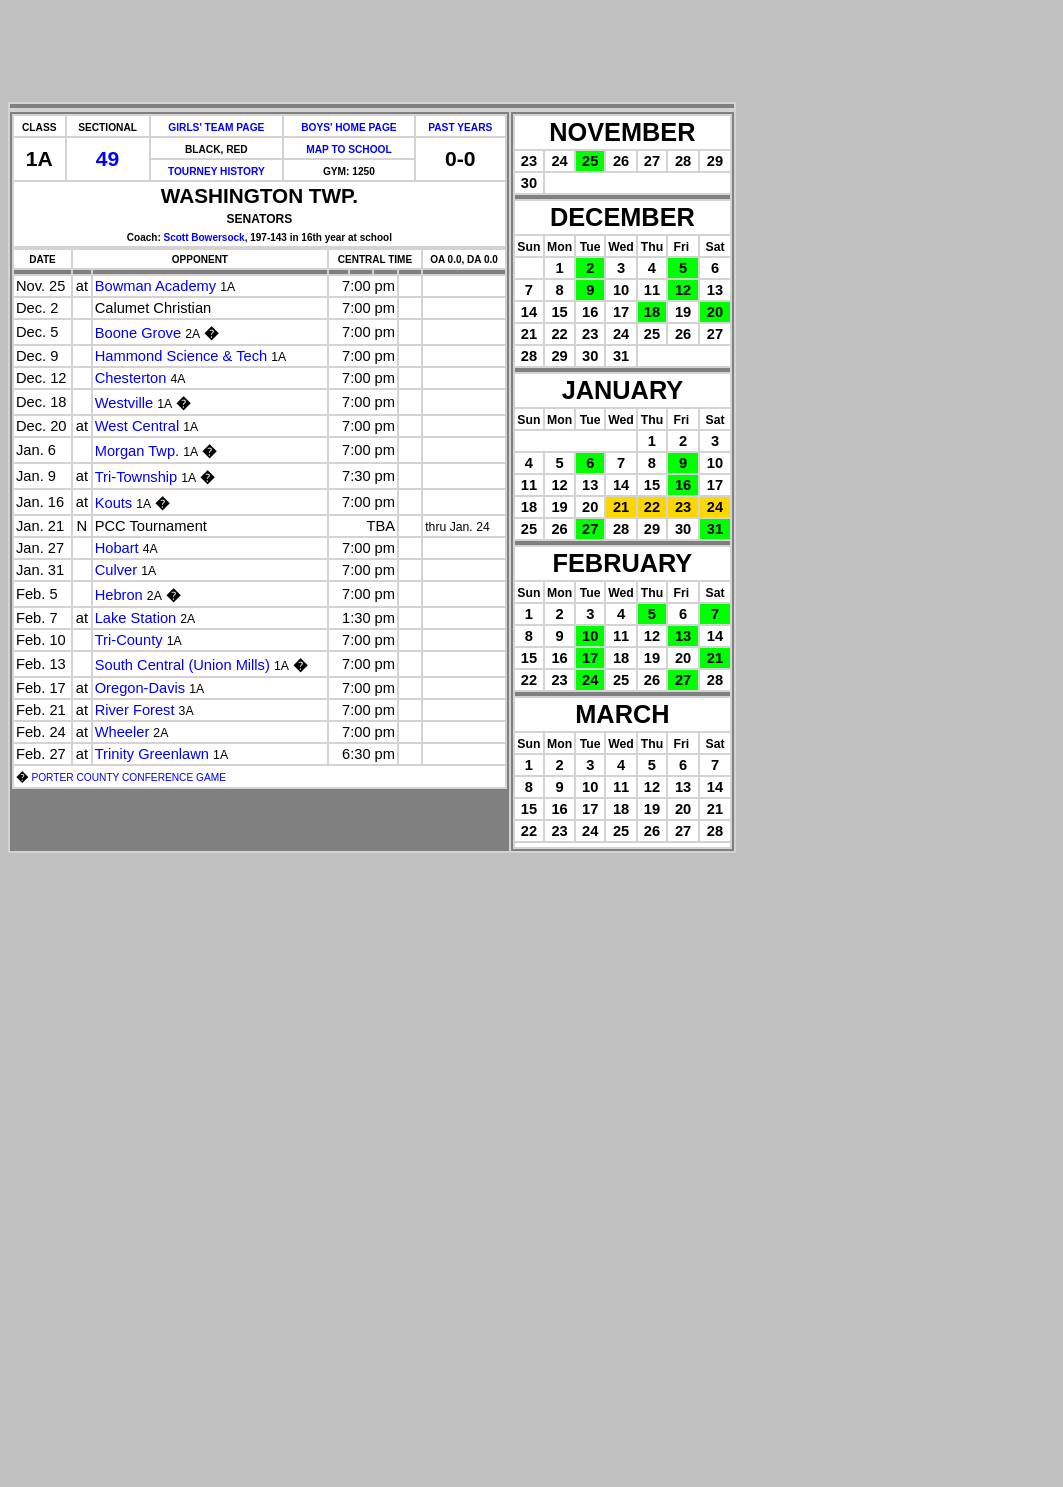 Image resolution: width=1063 pixels, height=1487 pixels. Describe the element at coordinates (124, 403) in the screenshot. I see `Westville` at that location.